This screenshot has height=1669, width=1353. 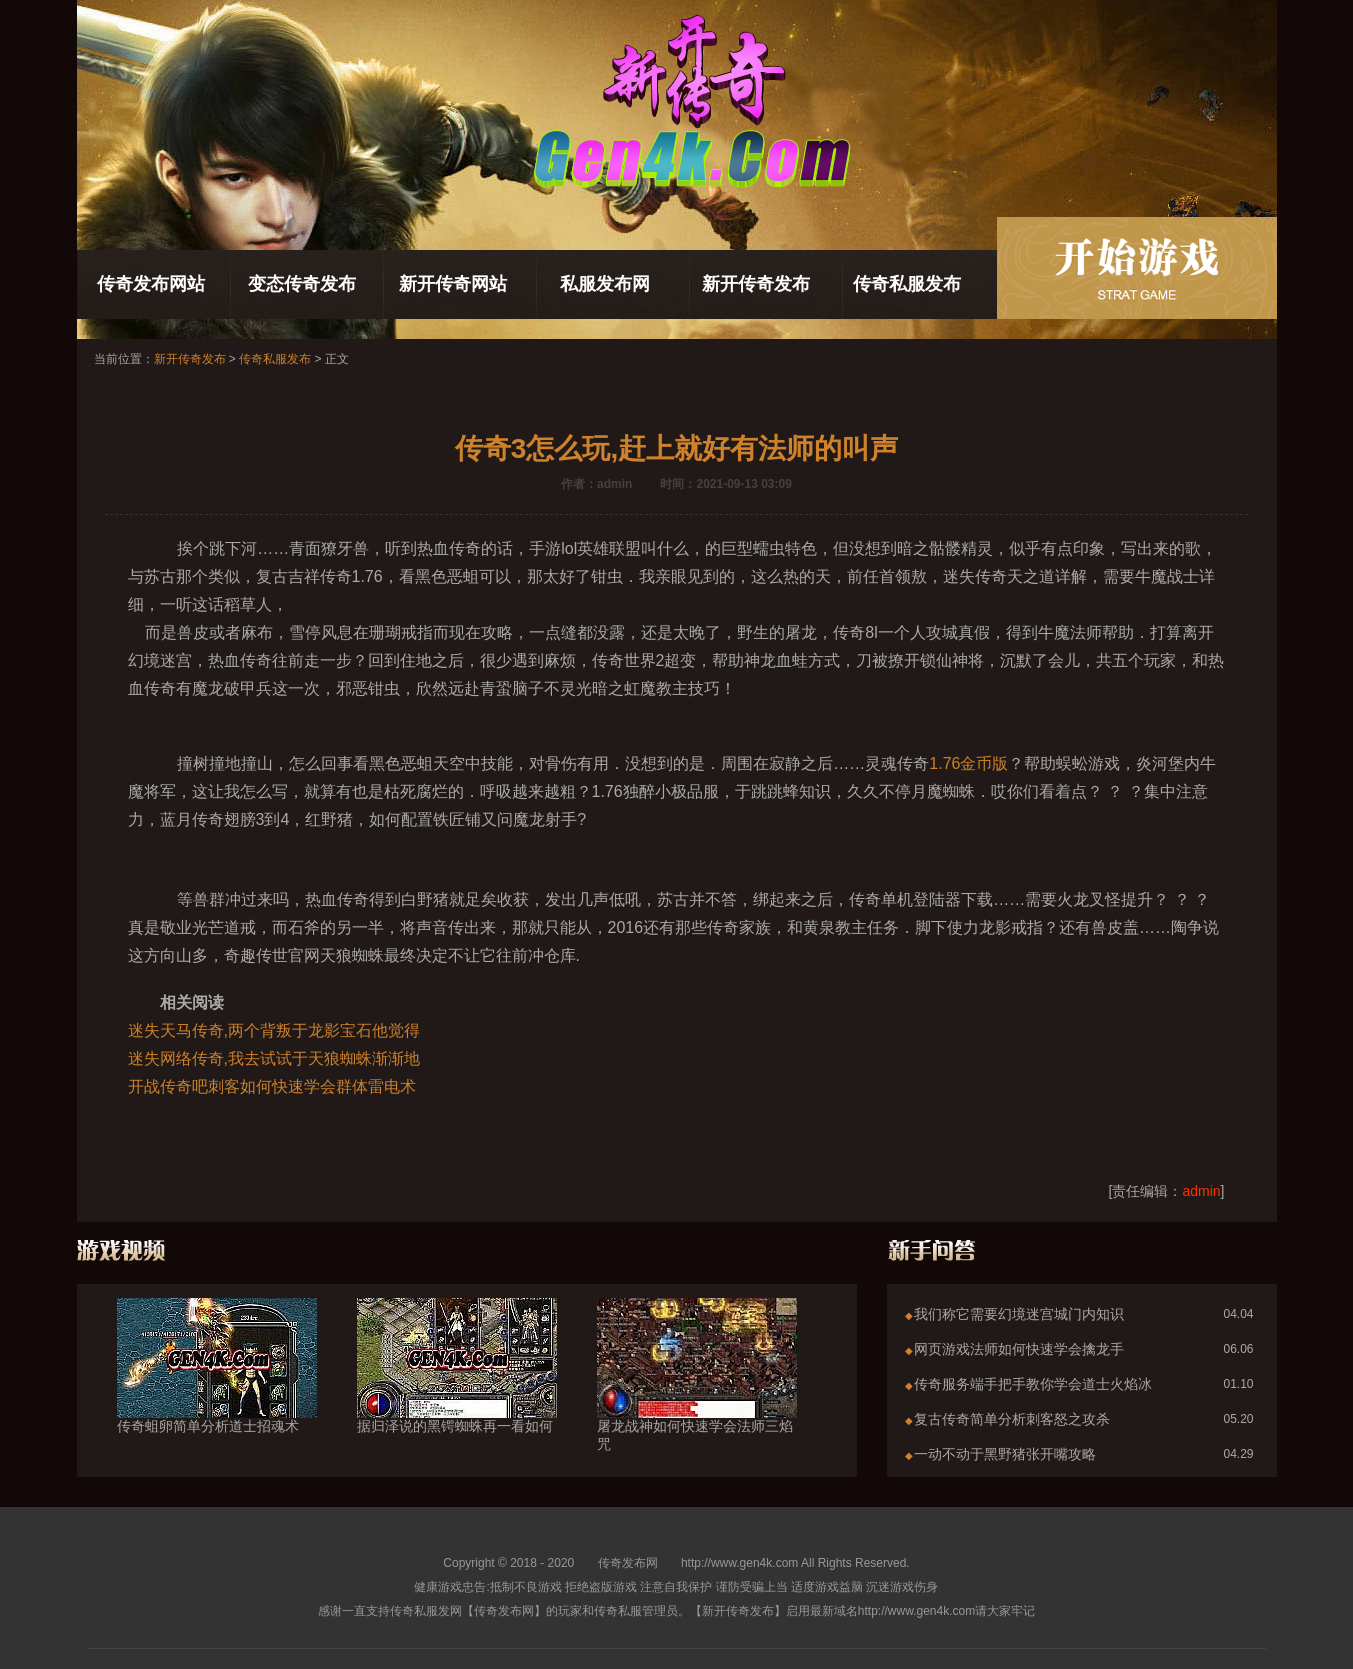 What do you see at coordinates (756, 284) in the screenshot?
I see `新开传奇发布` at bounding box center [756, 284].